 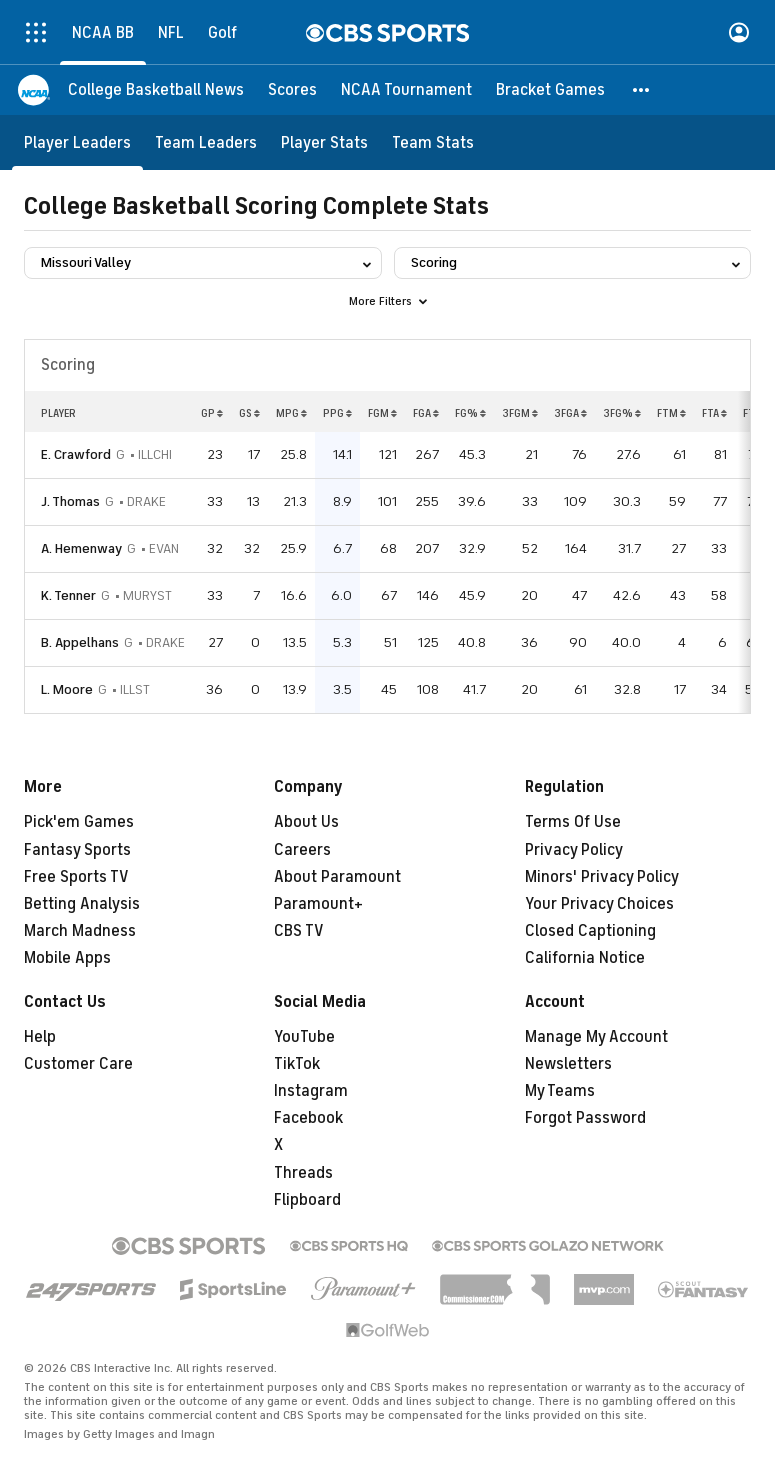 I want to click on [Scores], so click(x=292, y=90).